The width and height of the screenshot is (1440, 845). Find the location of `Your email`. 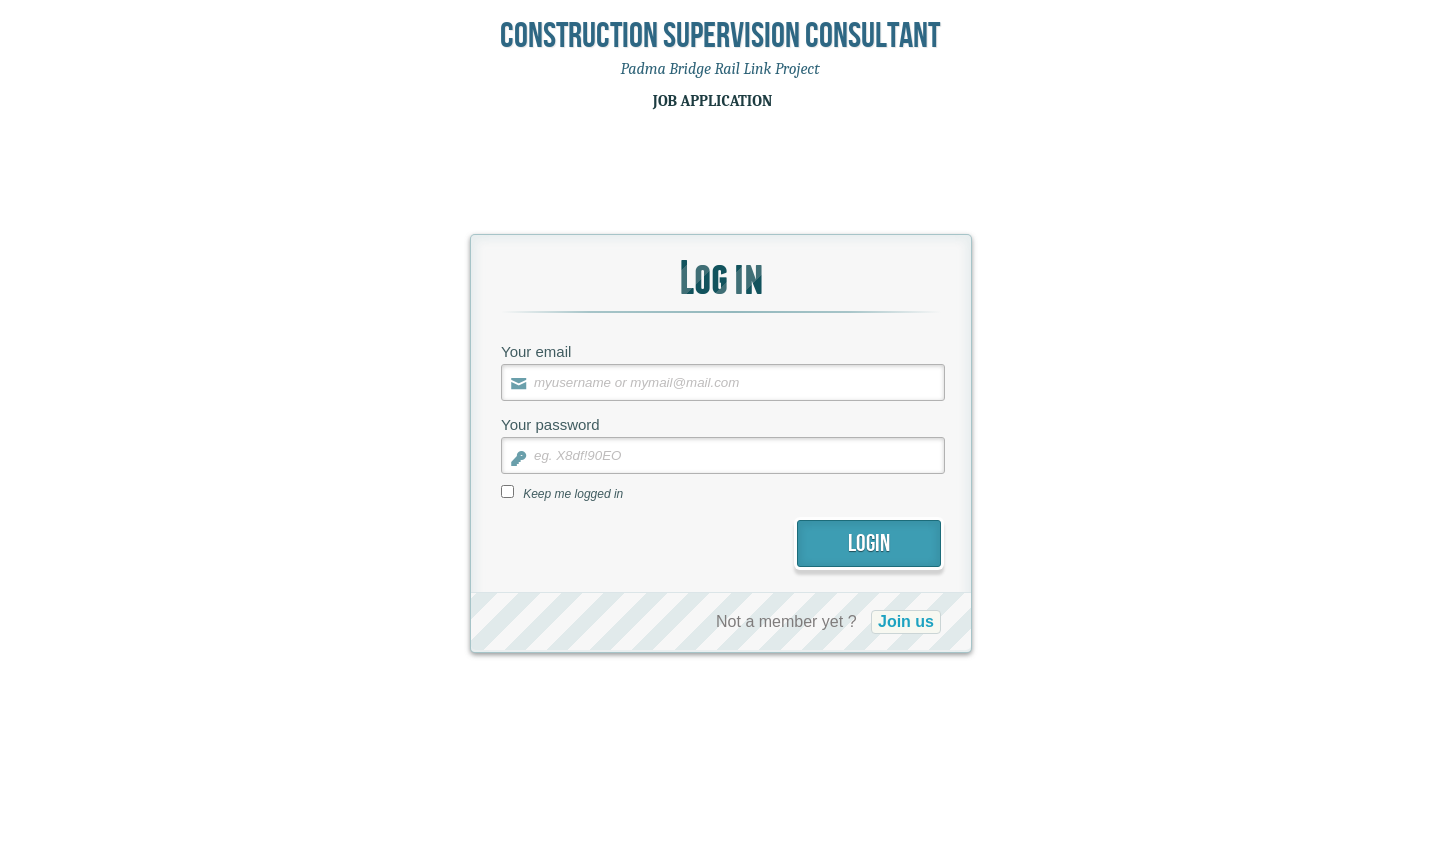

Your email is located at coordinates (536, 351).